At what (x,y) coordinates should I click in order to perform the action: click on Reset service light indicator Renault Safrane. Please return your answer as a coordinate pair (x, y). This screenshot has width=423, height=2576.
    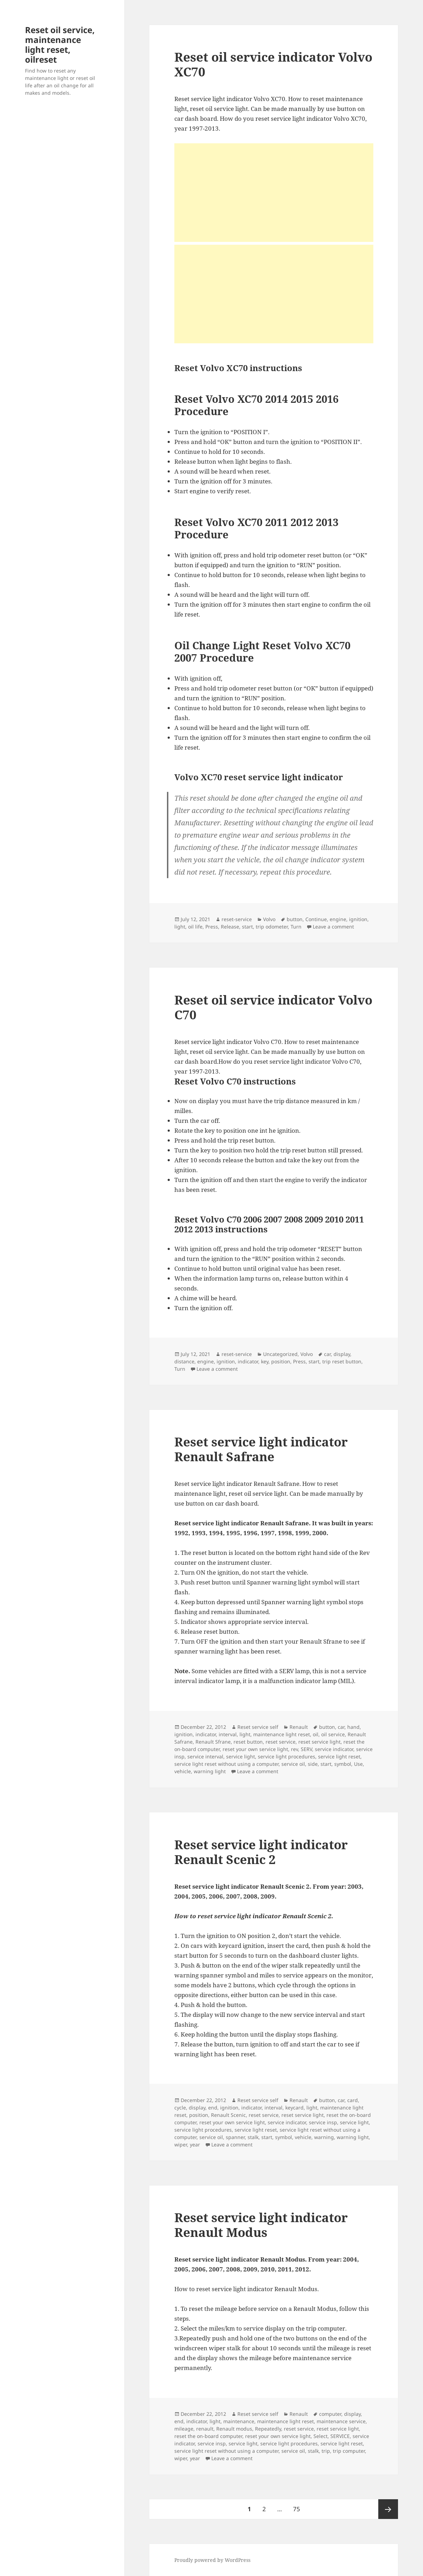
    Looking at the image, I should click on (261, 1449).